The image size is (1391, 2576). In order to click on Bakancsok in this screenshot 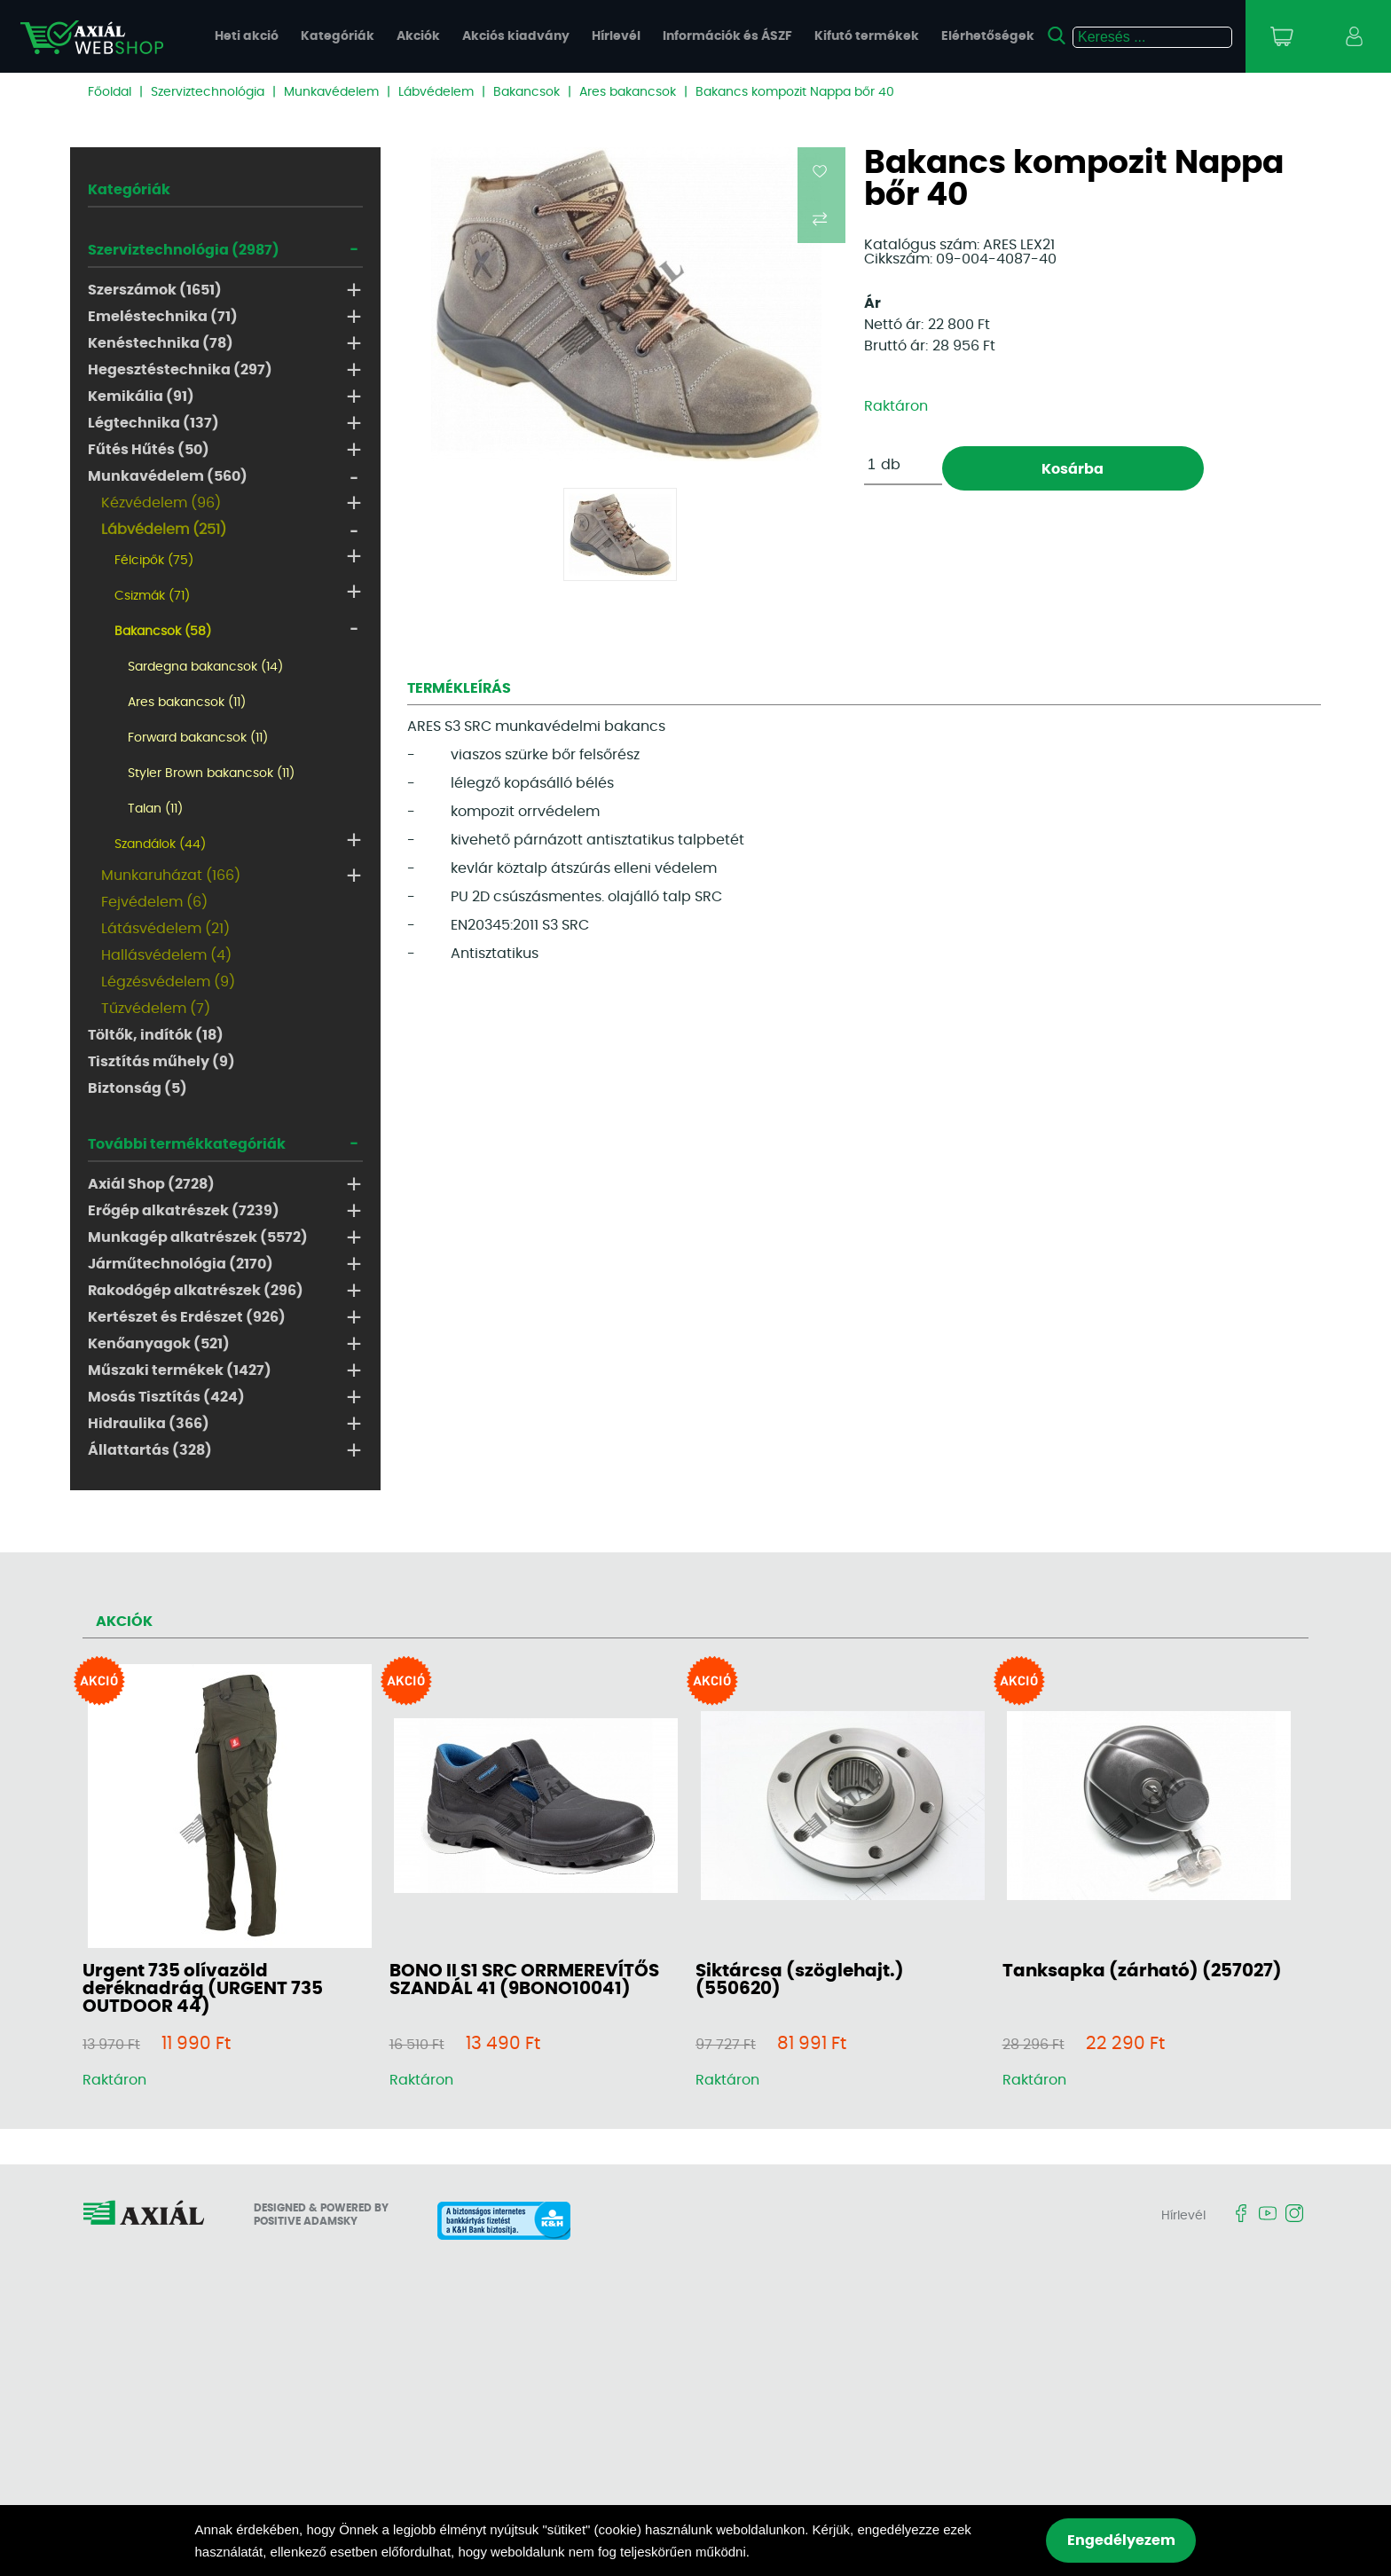, I will do `click(526, 92)`.